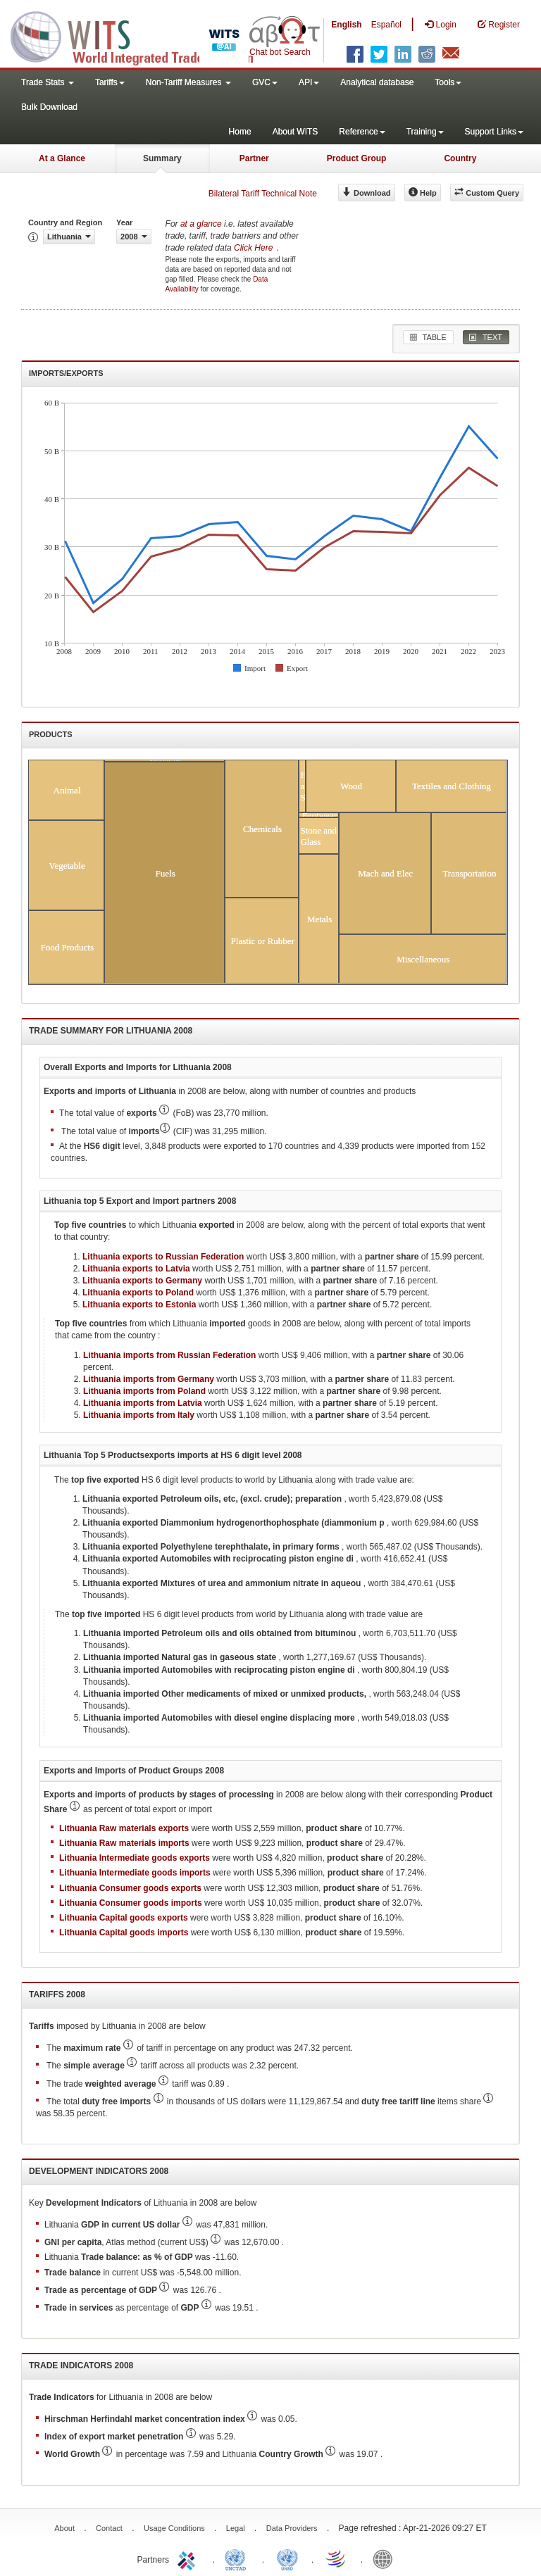  I want to click on Tools, so click(448, 82).